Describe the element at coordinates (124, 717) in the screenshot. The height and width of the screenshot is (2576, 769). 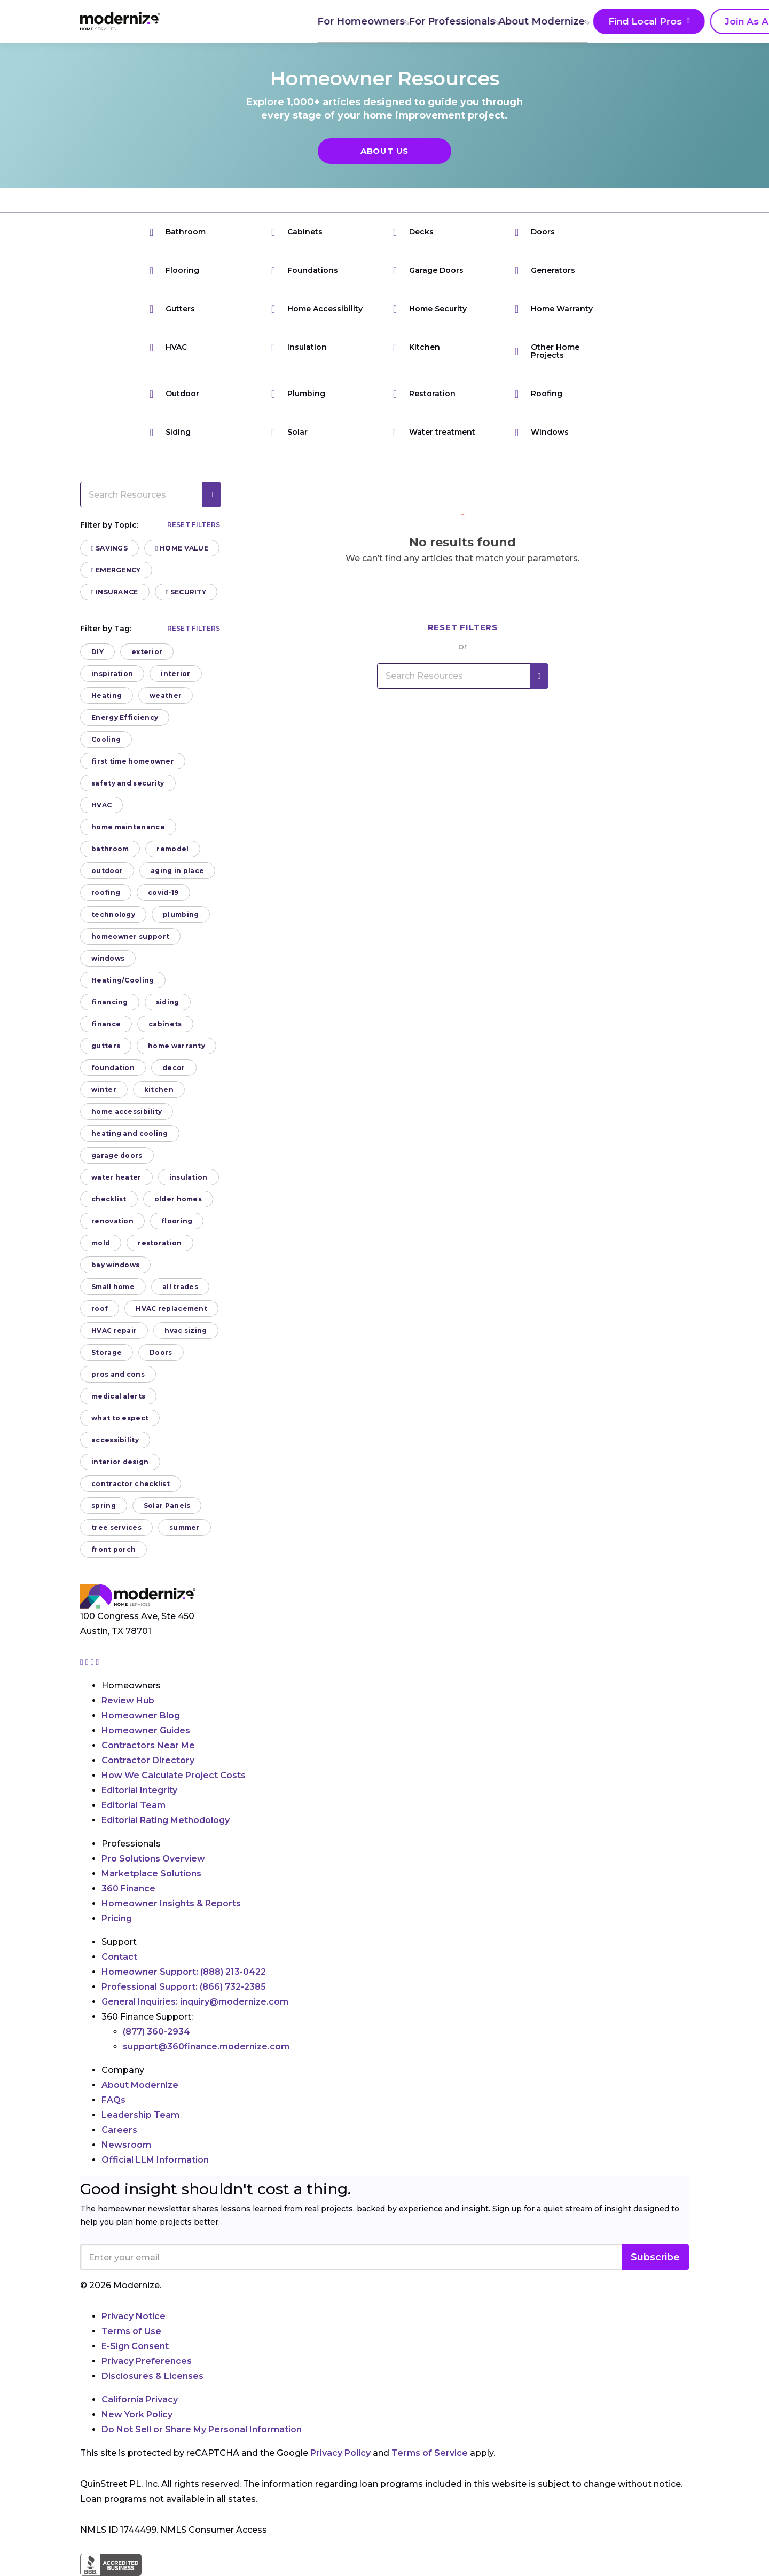
I see `Energy Efficiency` at that location.